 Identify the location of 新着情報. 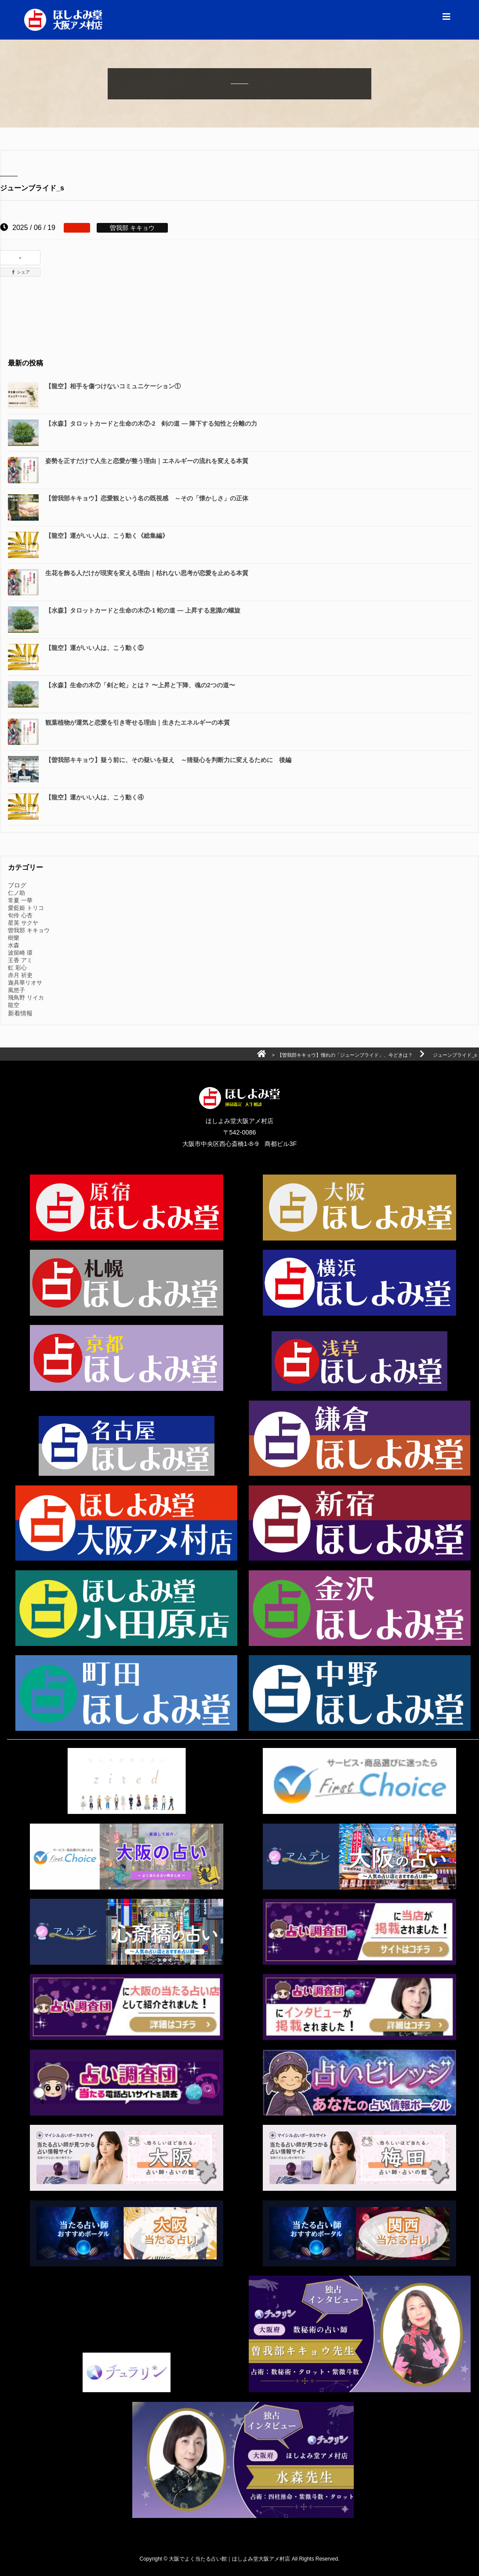
(20, 1013).